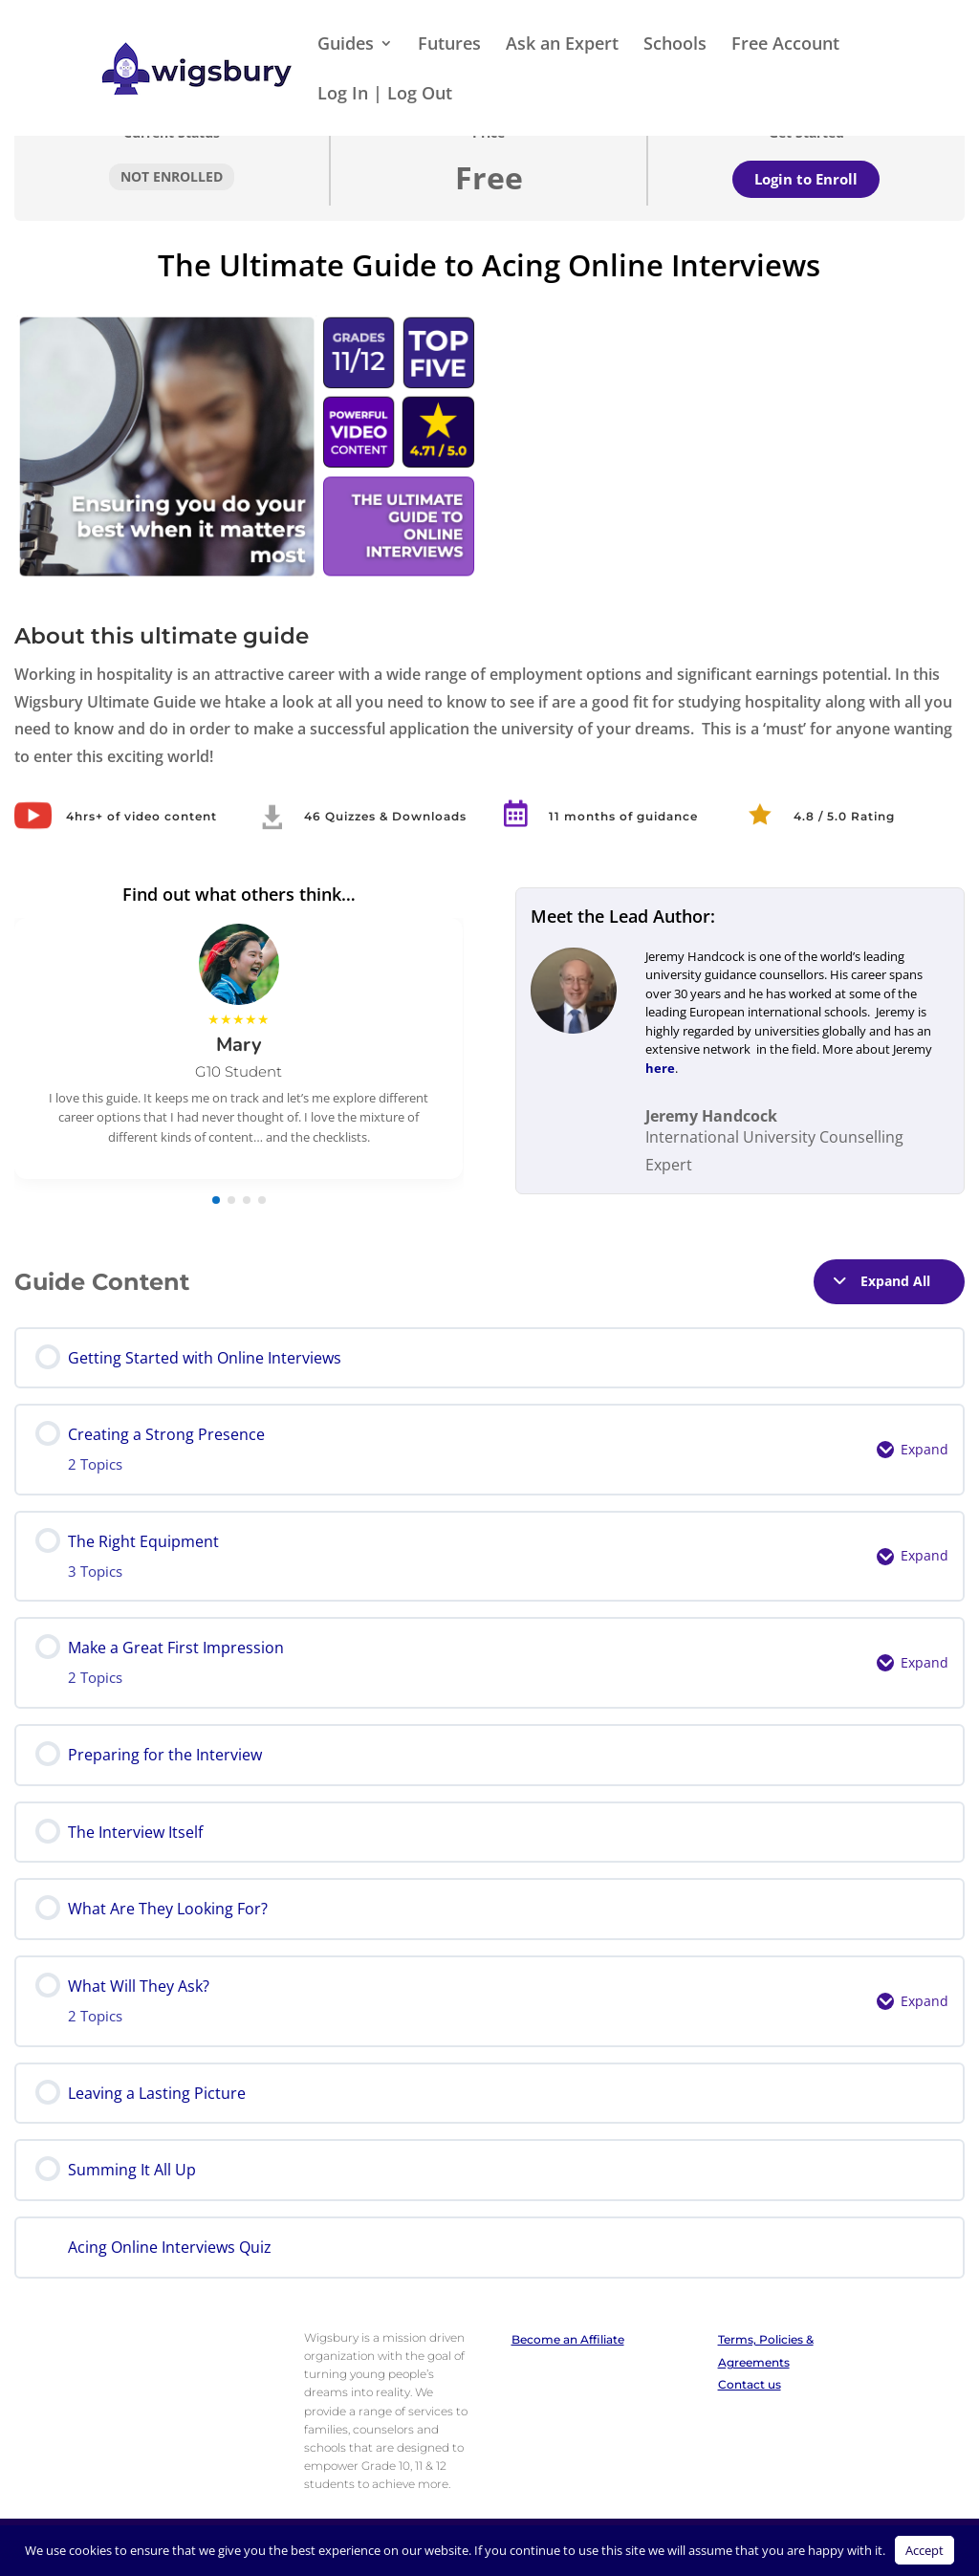 The height and width of the screenshot is (2576, 979). What do you see at coordinates (924, 2550) in the screenshot?
I see `Accept` at bounding box center [924, 2550].